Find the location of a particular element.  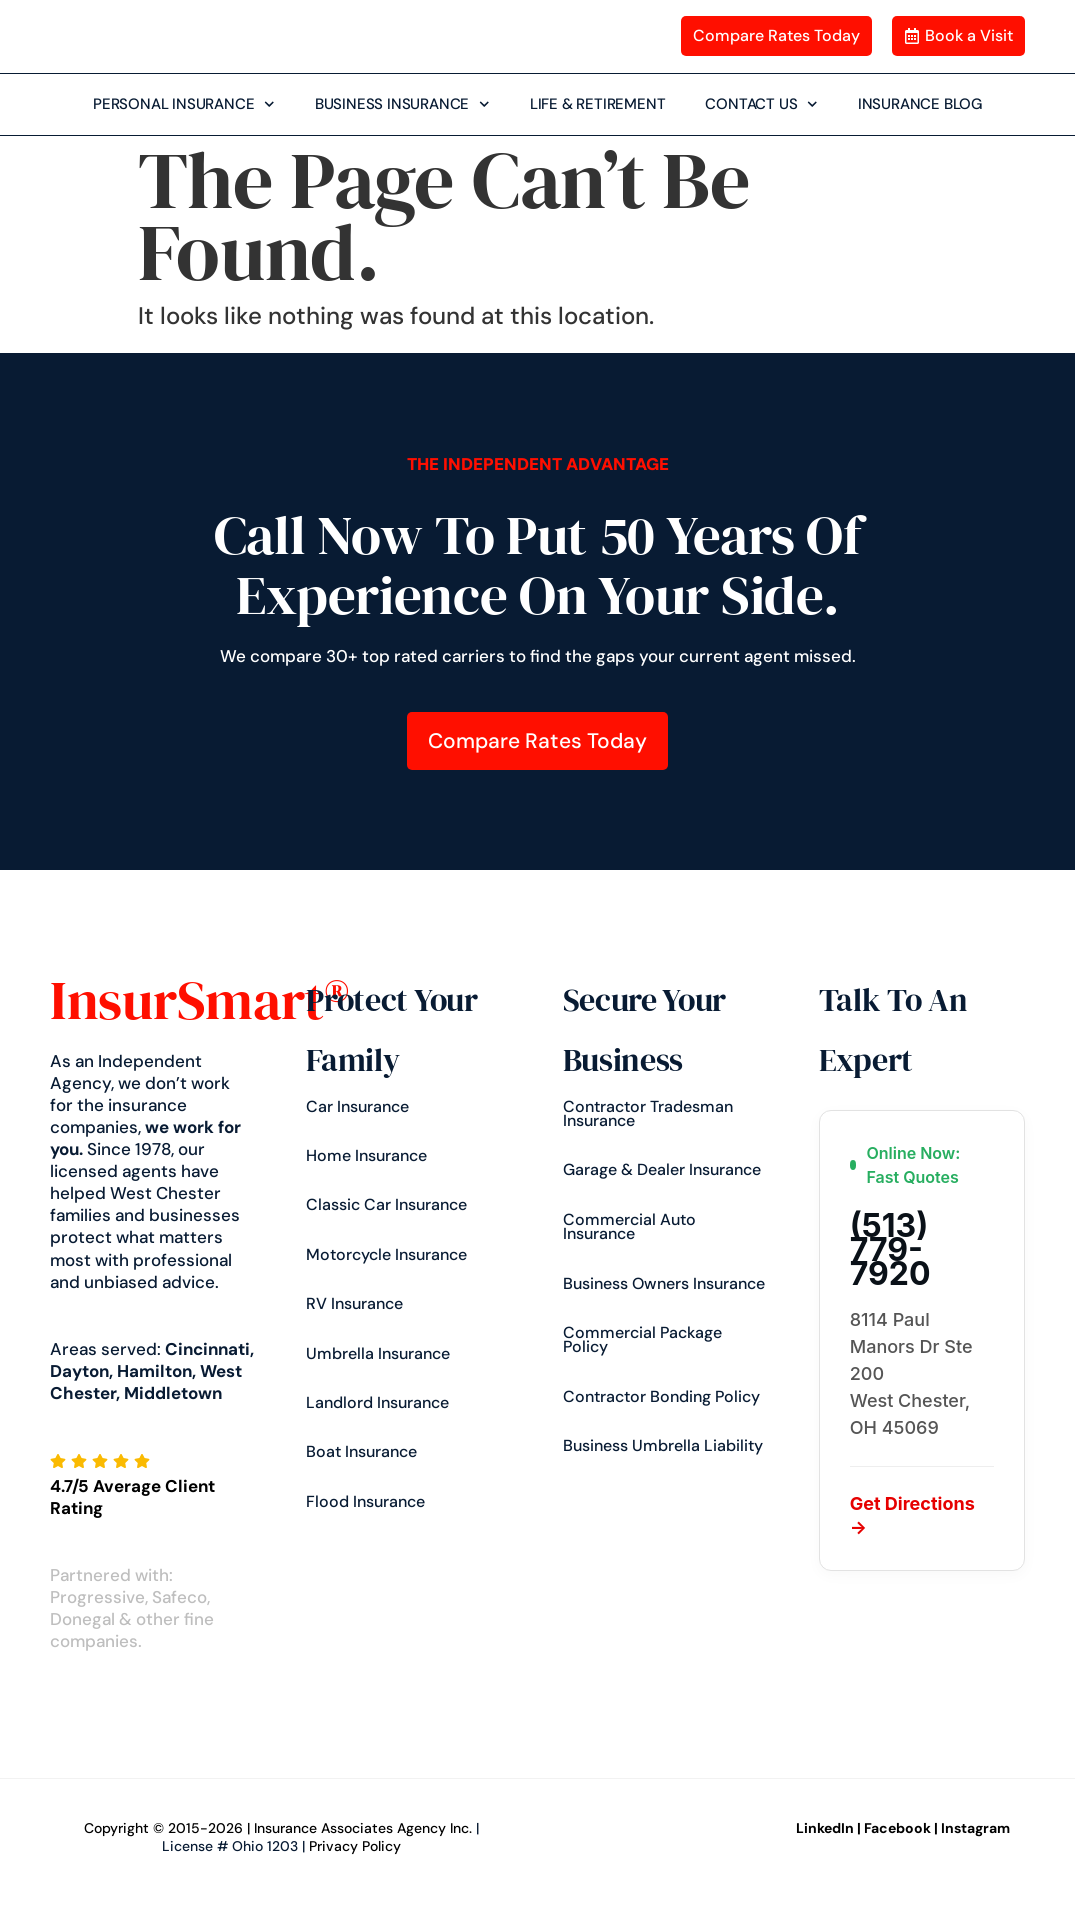

INSURANCE BLOG is located at coordinates (920, 103).